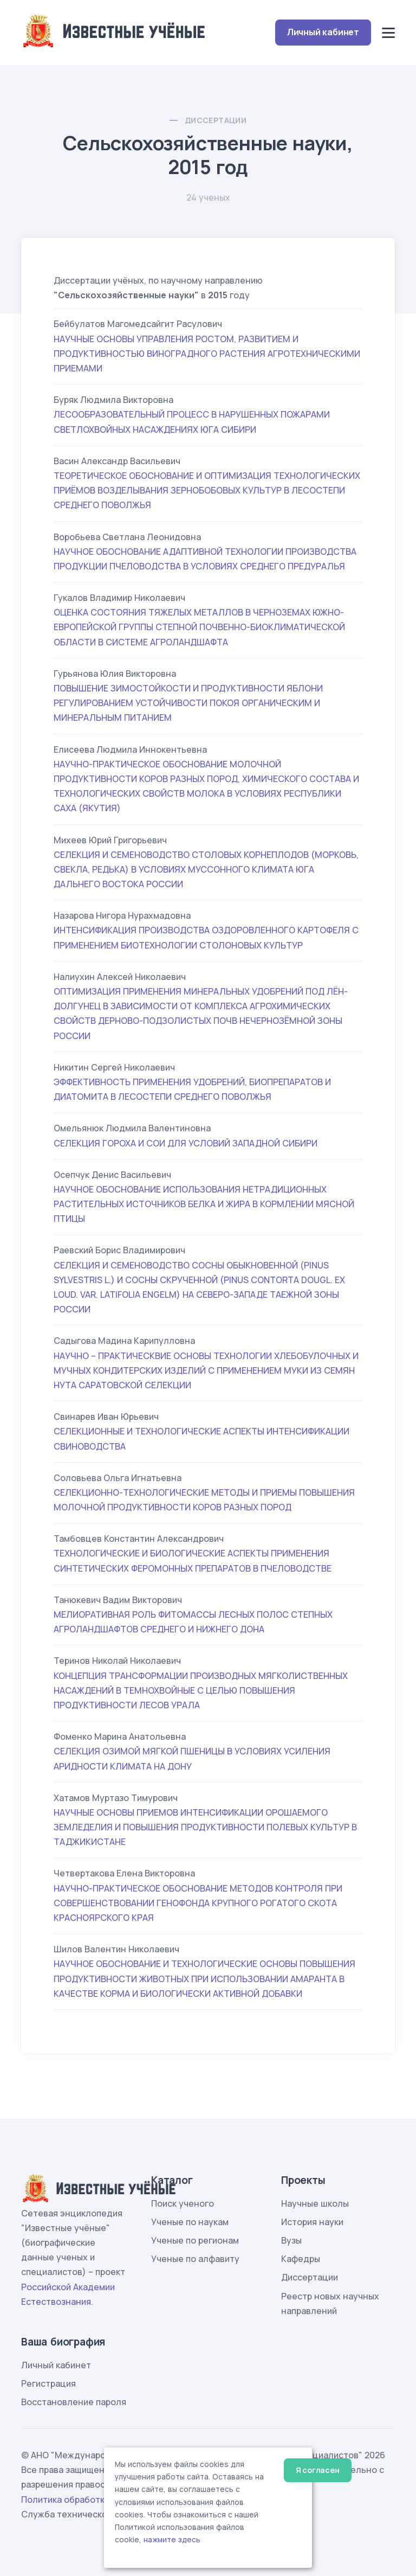  Describe the element at coordinates (318, 2470) in the screenshot. I see `Я согласен` at that location.